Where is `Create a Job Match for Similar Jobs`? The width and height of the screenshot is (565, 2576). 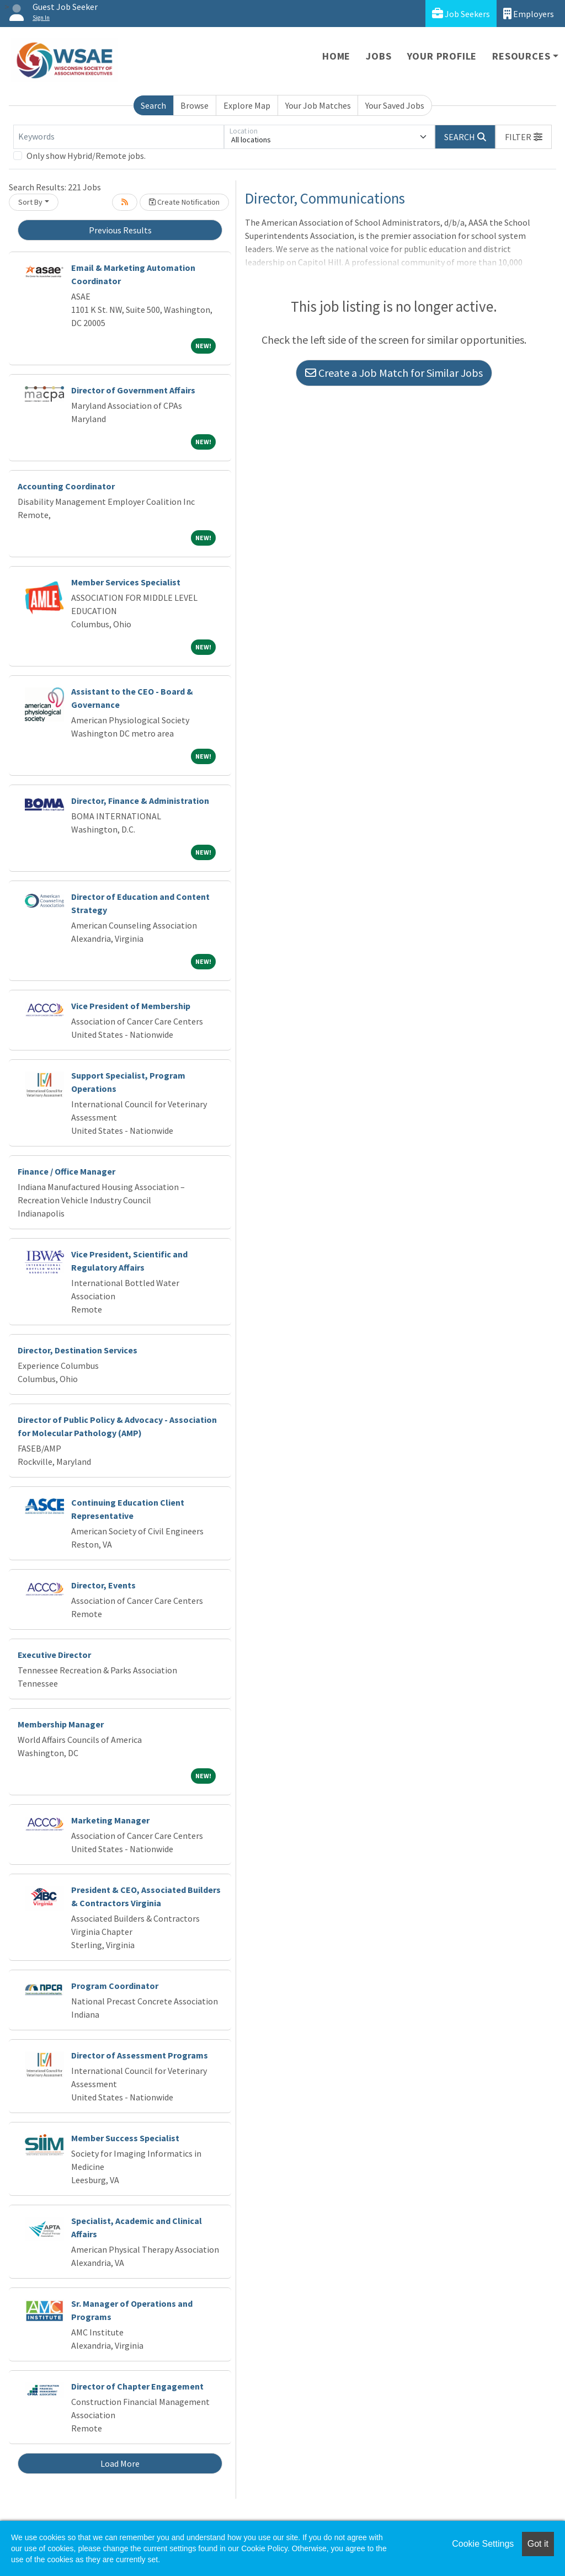 Create a Job Match for Similar Jobs is located at coordinates (394, 373).